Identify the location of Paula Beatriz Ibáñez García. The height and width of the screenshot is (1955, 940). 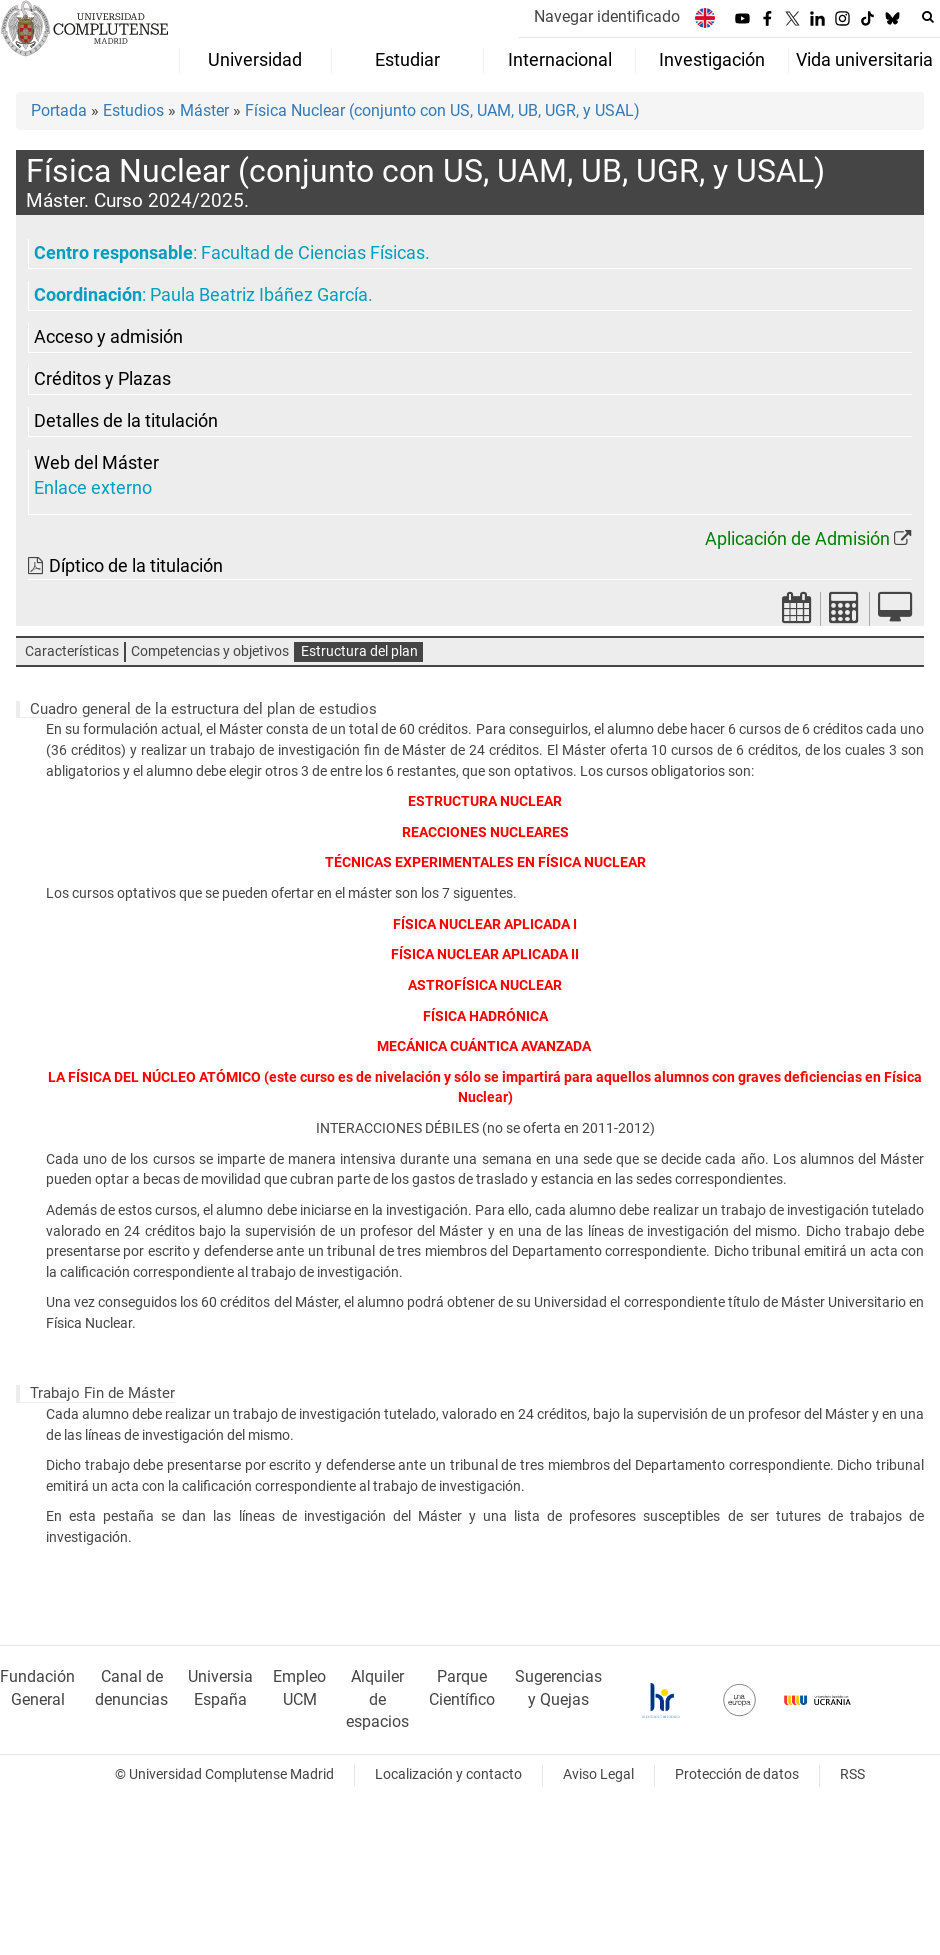
(259, 295).